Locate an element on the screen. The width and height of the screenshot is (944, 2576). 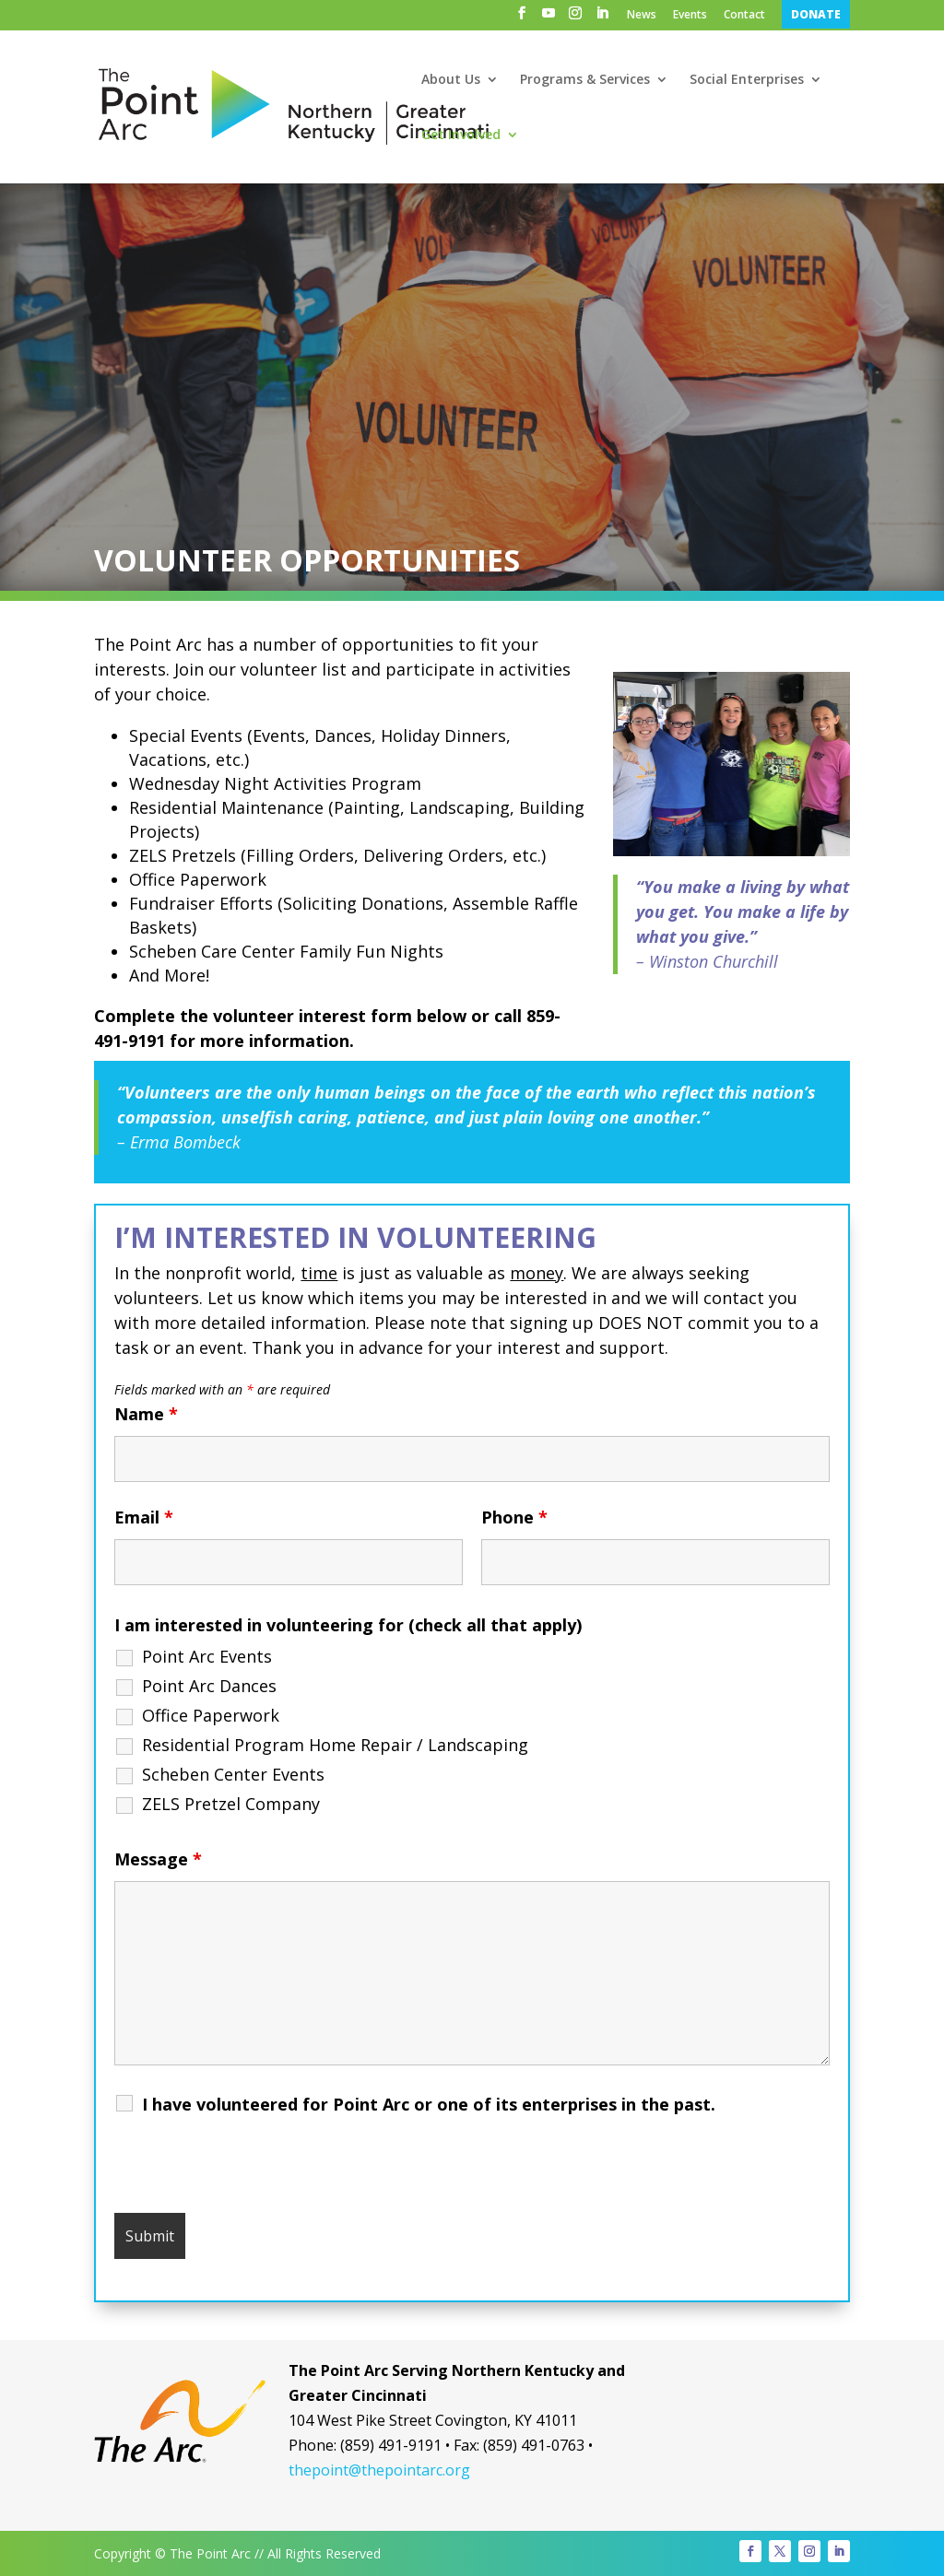
ZELS Pretzel Company is located at coordinates (231, 1803).